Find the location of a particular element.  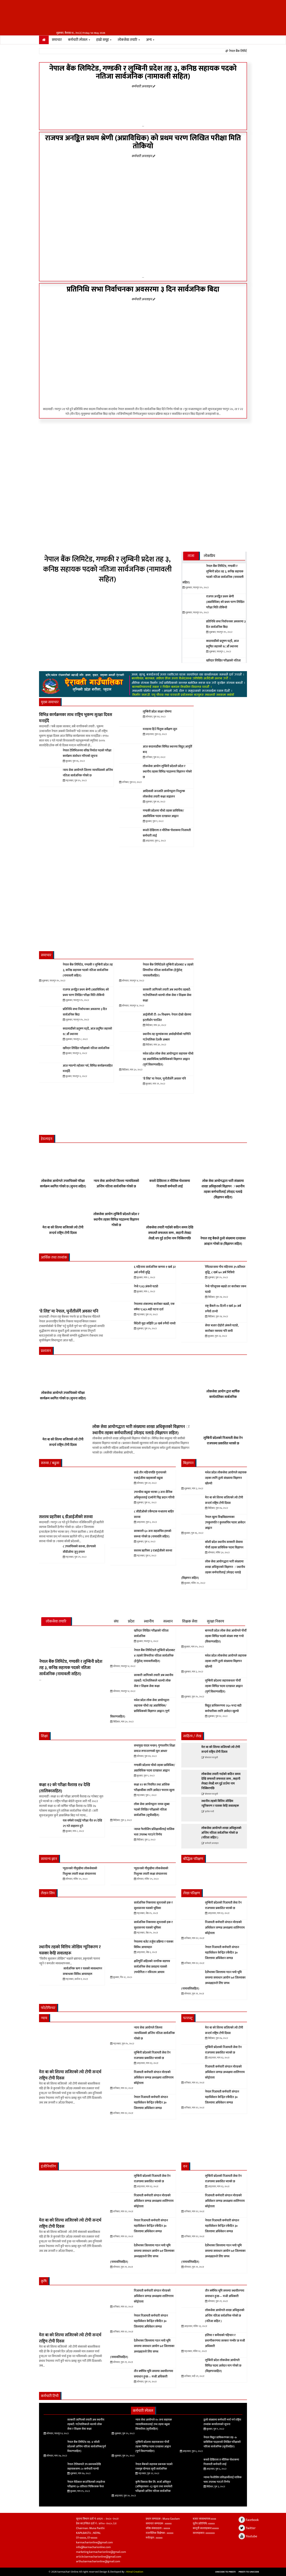

मधेश प्रदेश लोक सेवा आयोगद्वारा सहायक चौथो तह अप्राविधिक/प्राविधिकको विज्ञापन आह्वान (पूर्ण विवरणसहित) is located at coordinates (168, 1059).